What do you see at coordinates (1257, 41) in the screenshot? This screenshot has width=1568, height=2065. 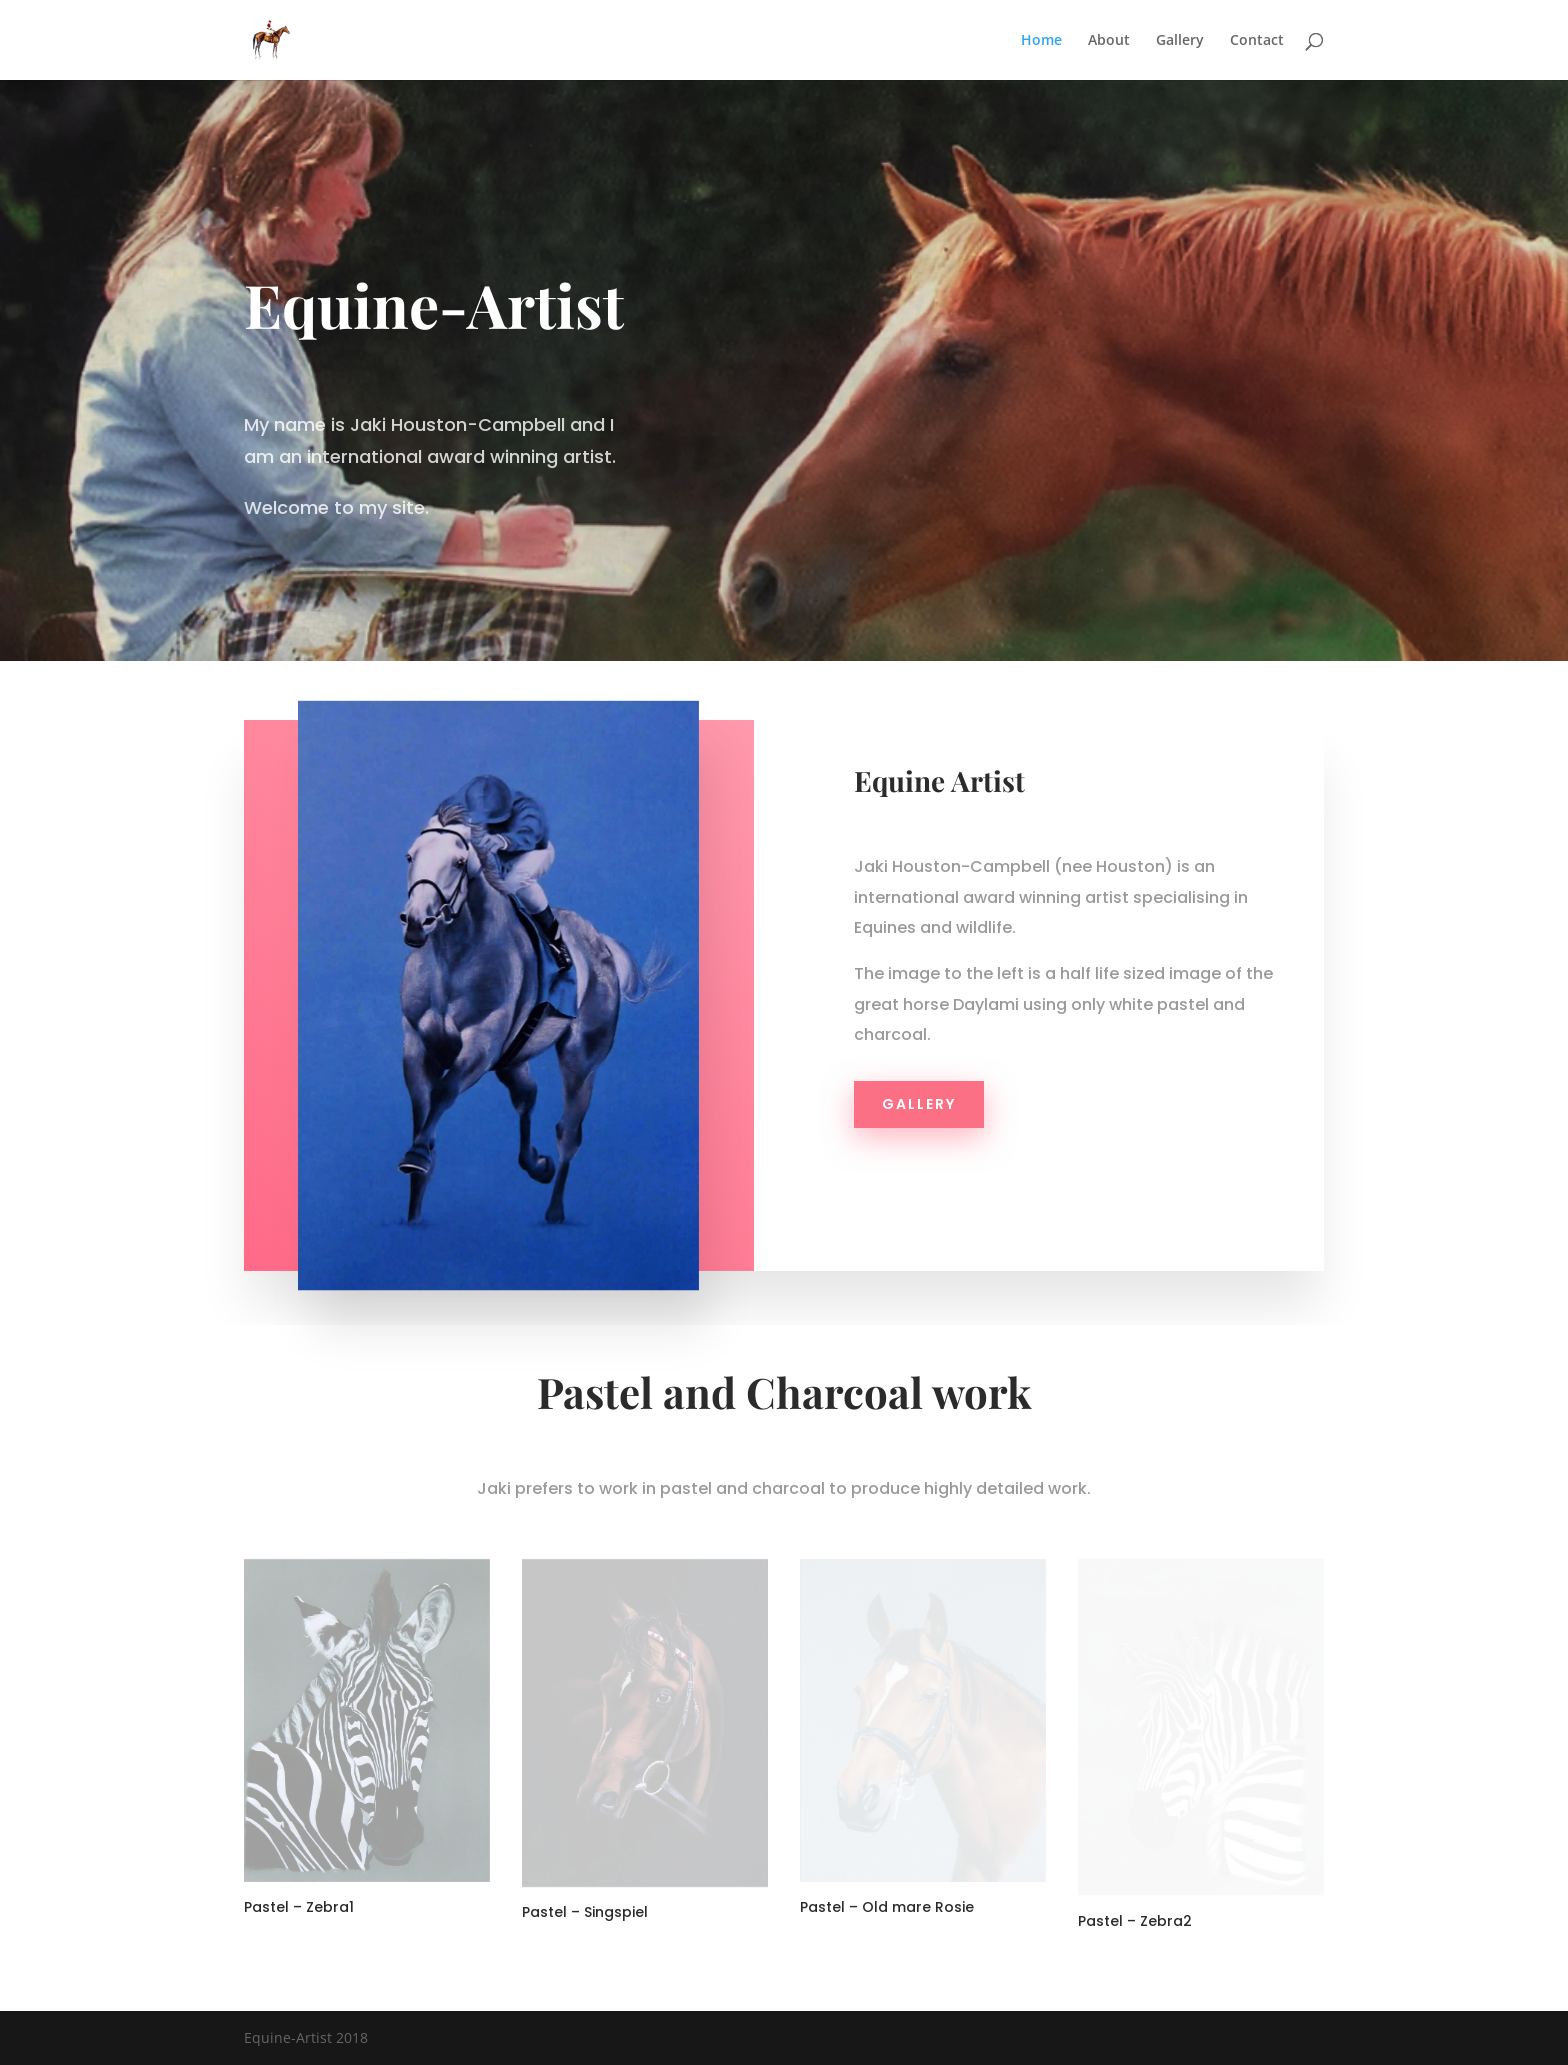 I see `Contact` at bounding box center [1257, 41].